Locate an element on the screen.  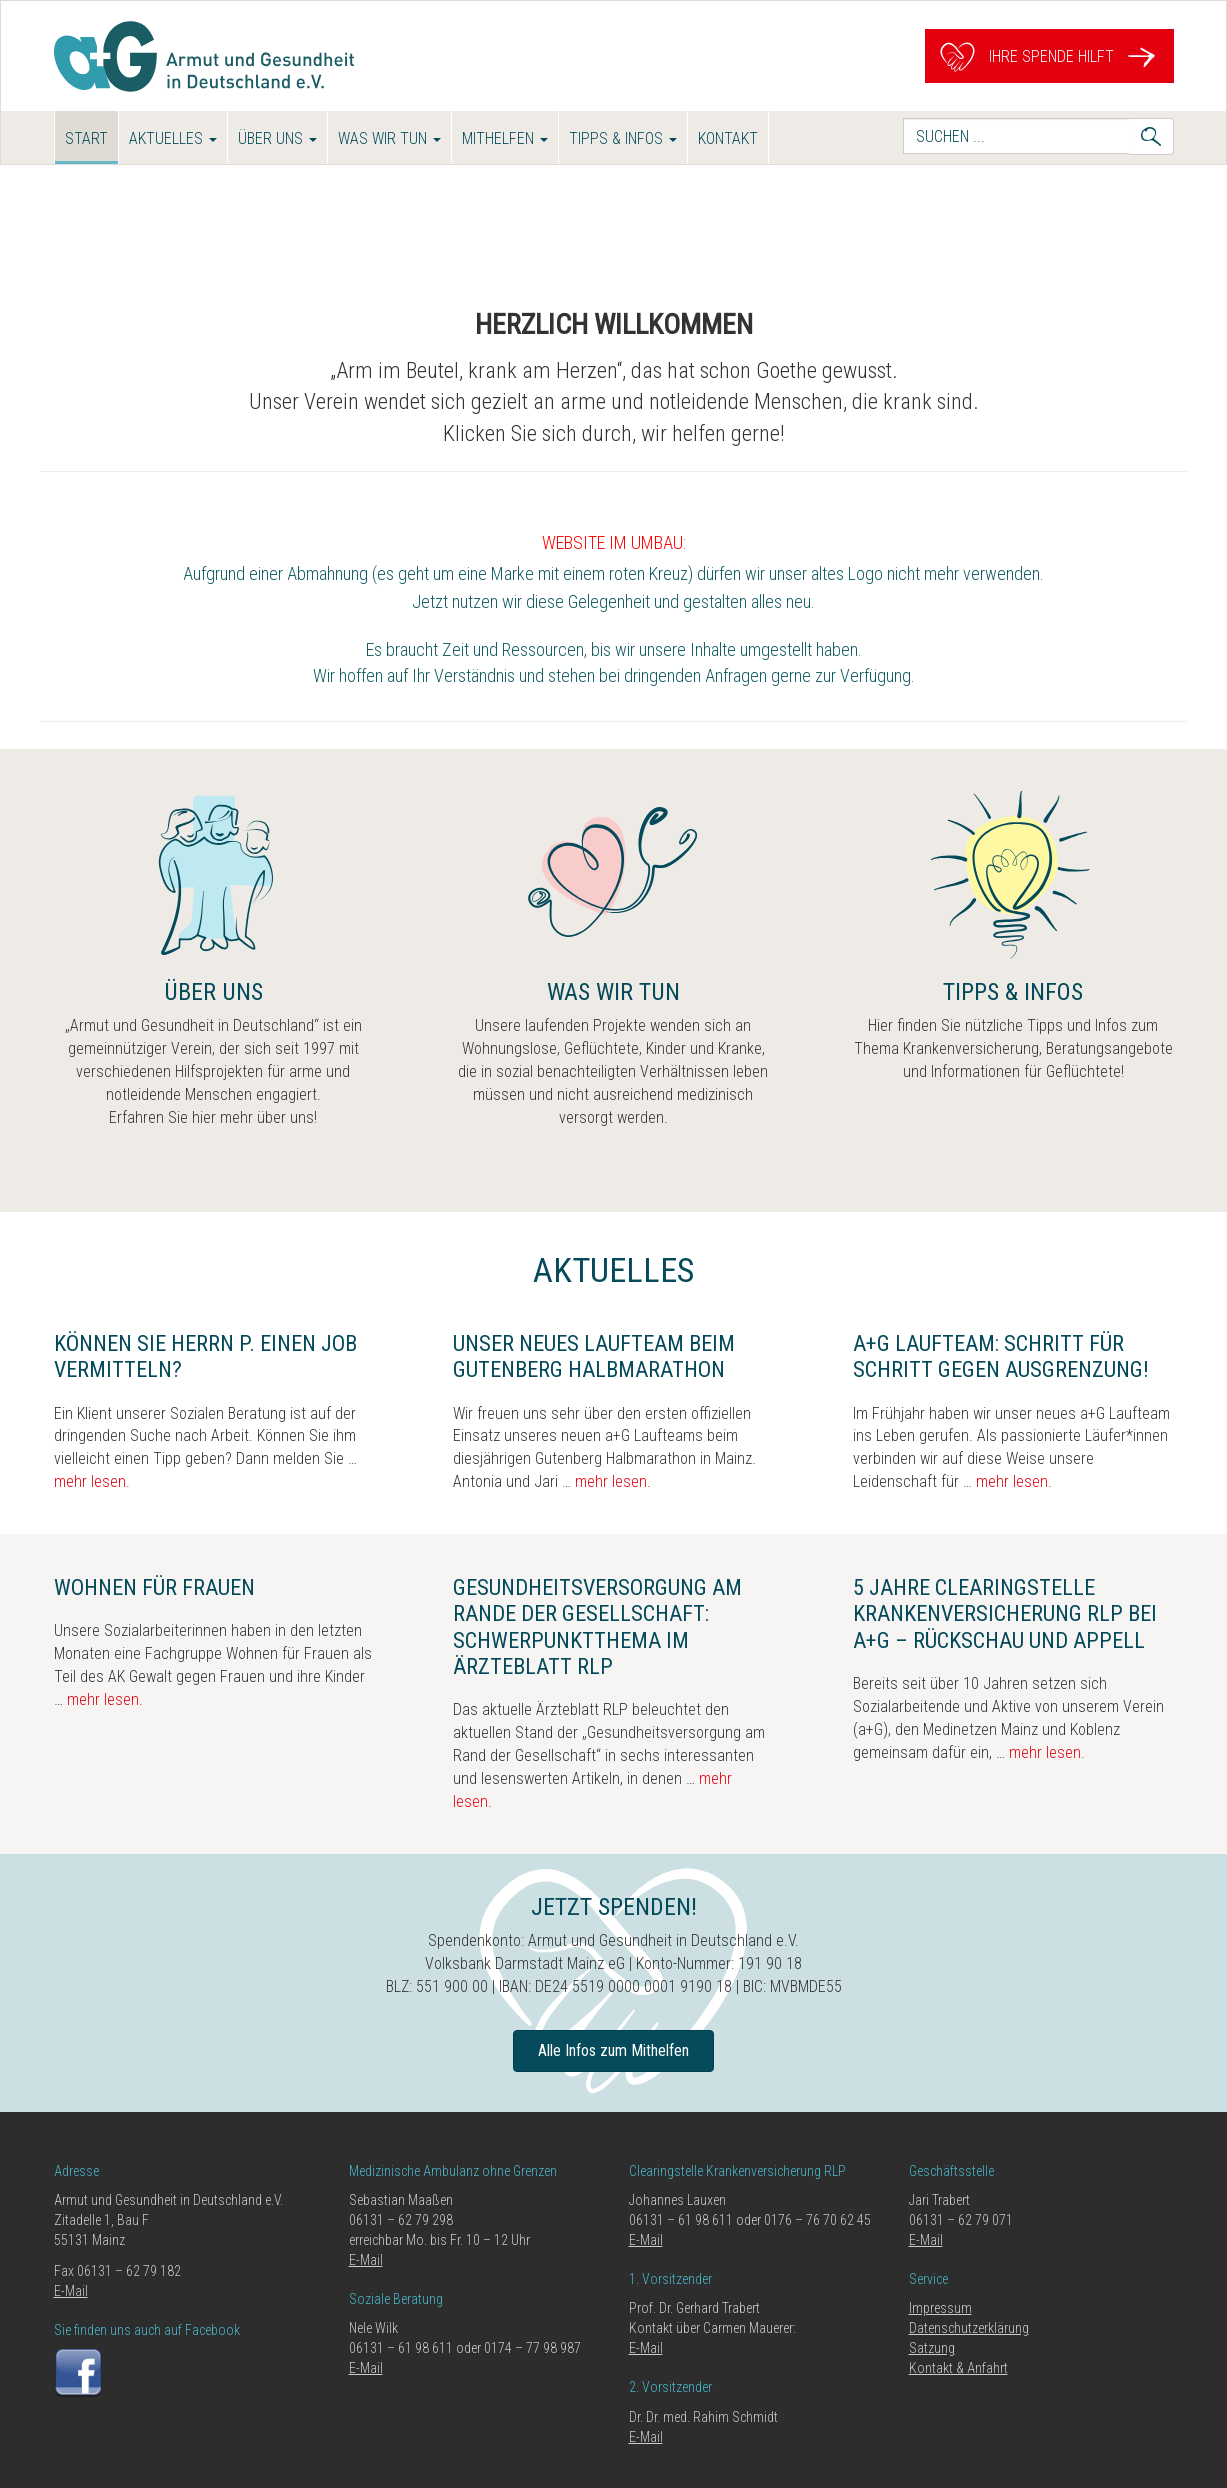
Aktuelles is located at coordinates (173, 138).